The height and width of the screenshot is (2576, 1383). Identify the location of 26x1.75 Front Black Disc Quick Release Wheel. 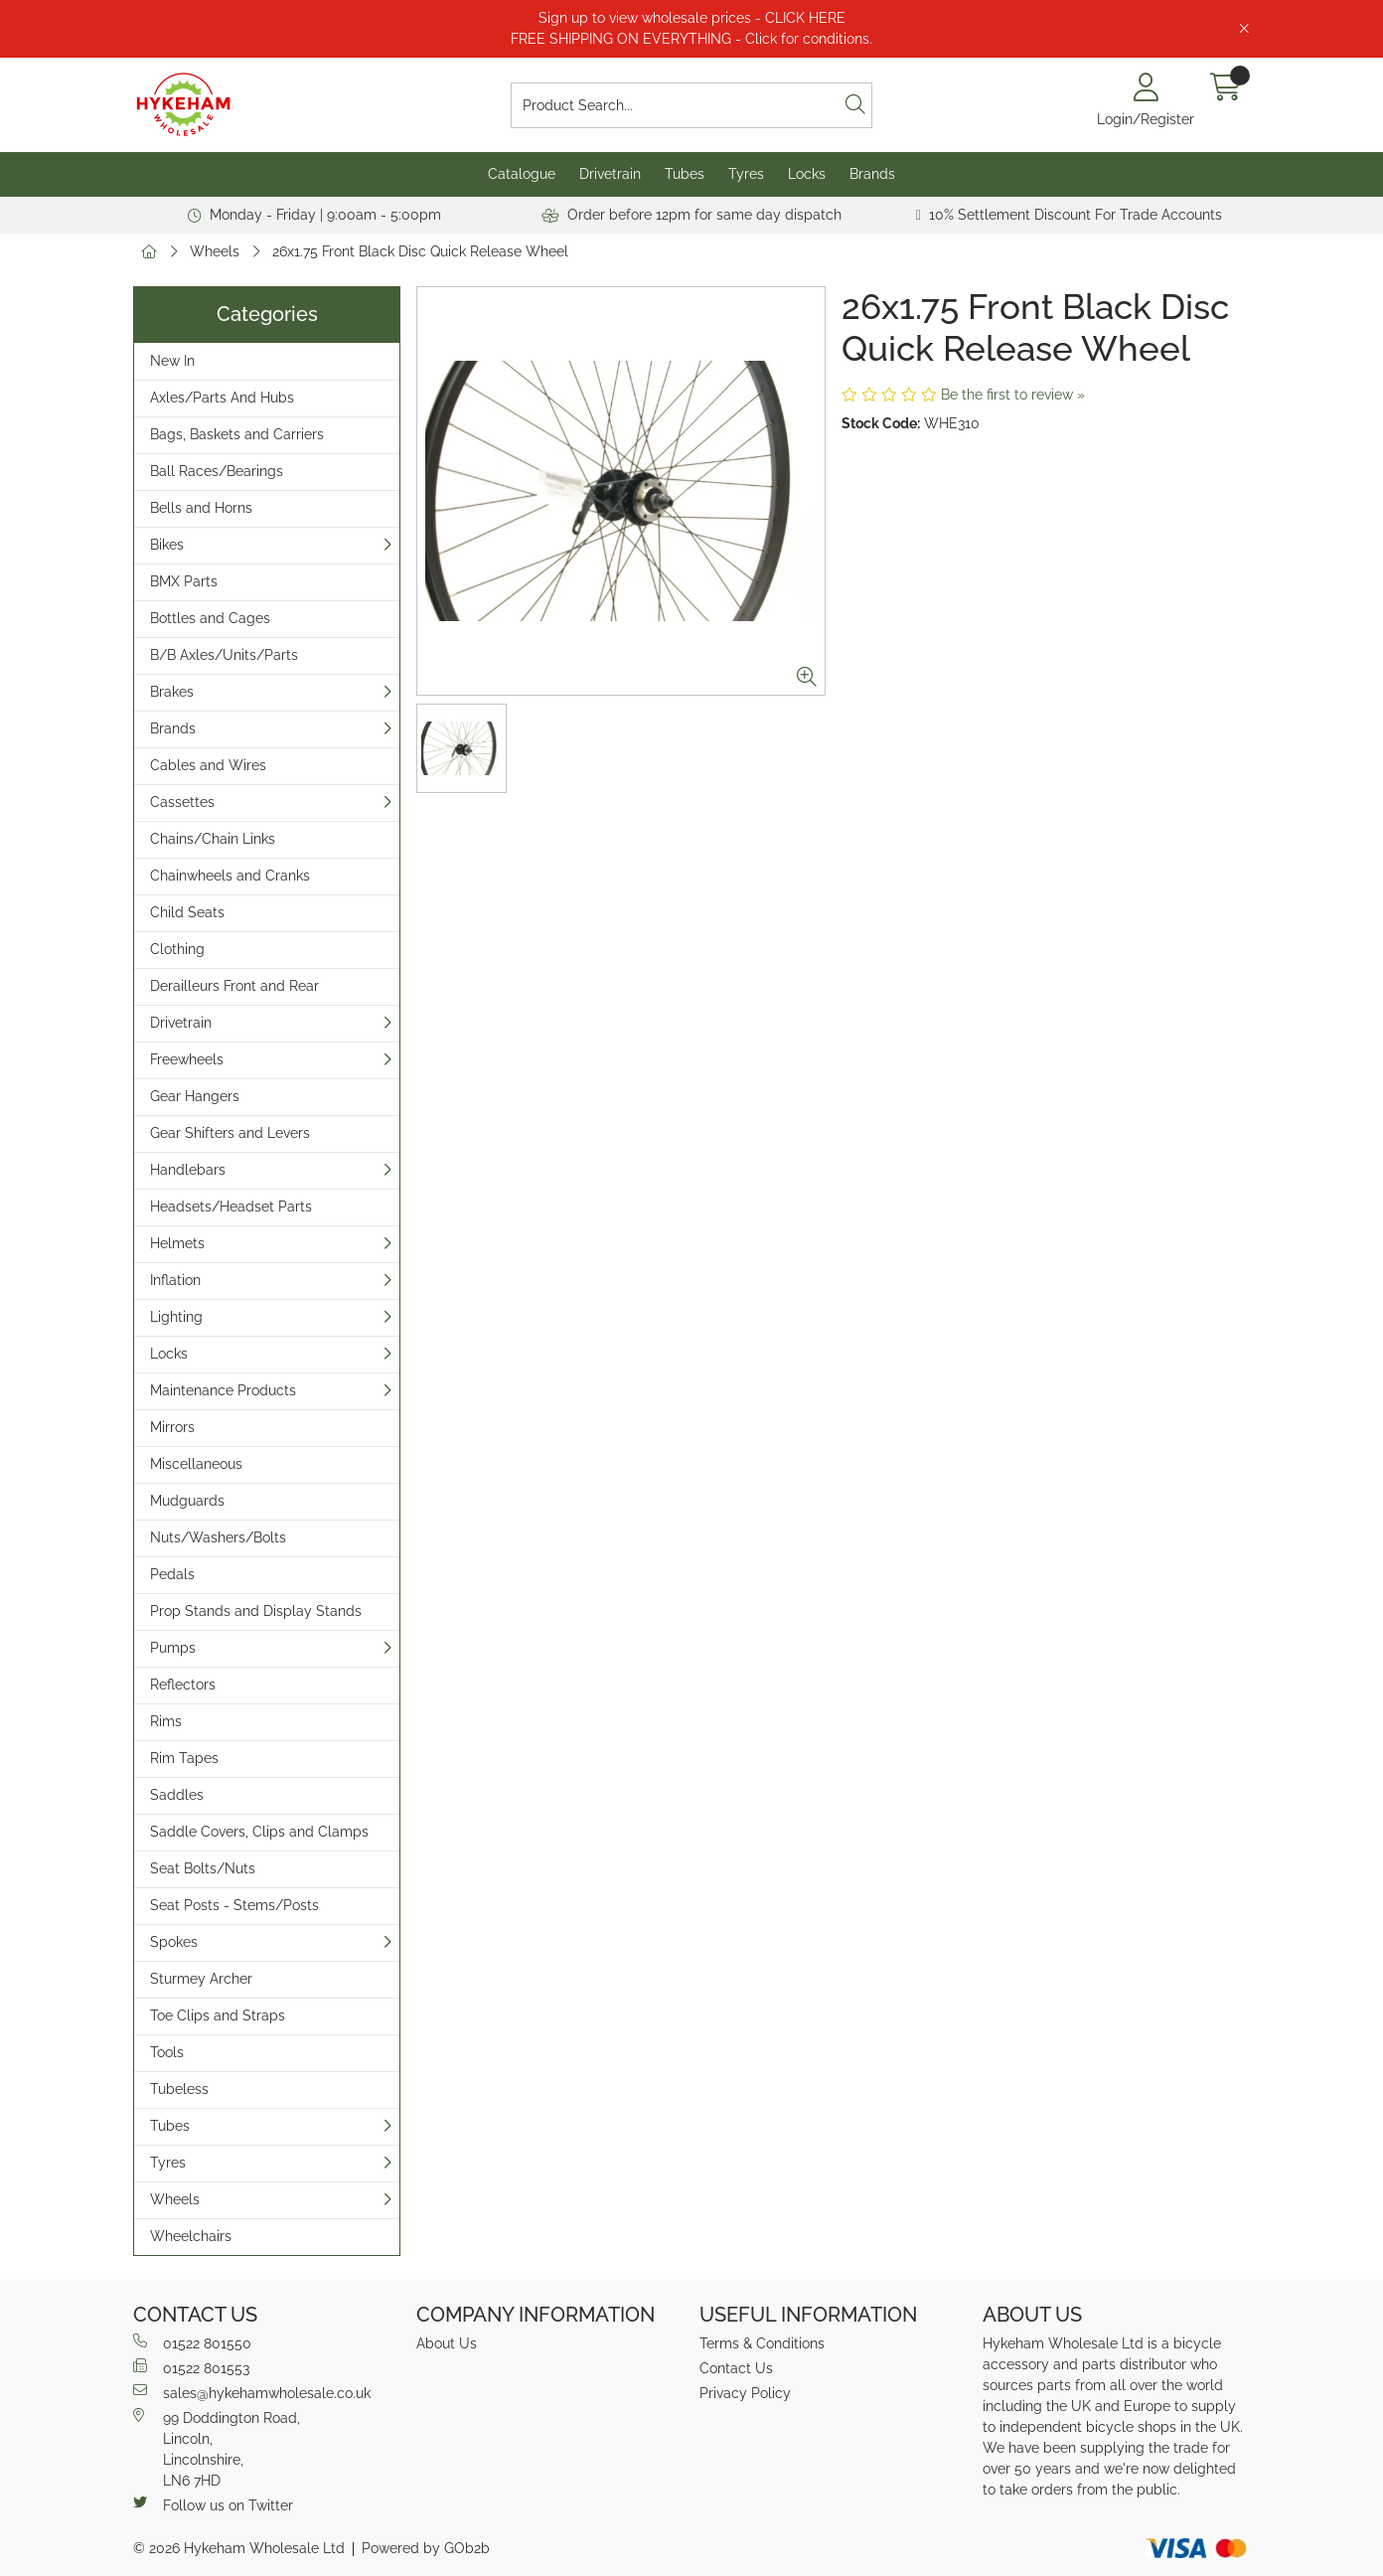
(420, 251).